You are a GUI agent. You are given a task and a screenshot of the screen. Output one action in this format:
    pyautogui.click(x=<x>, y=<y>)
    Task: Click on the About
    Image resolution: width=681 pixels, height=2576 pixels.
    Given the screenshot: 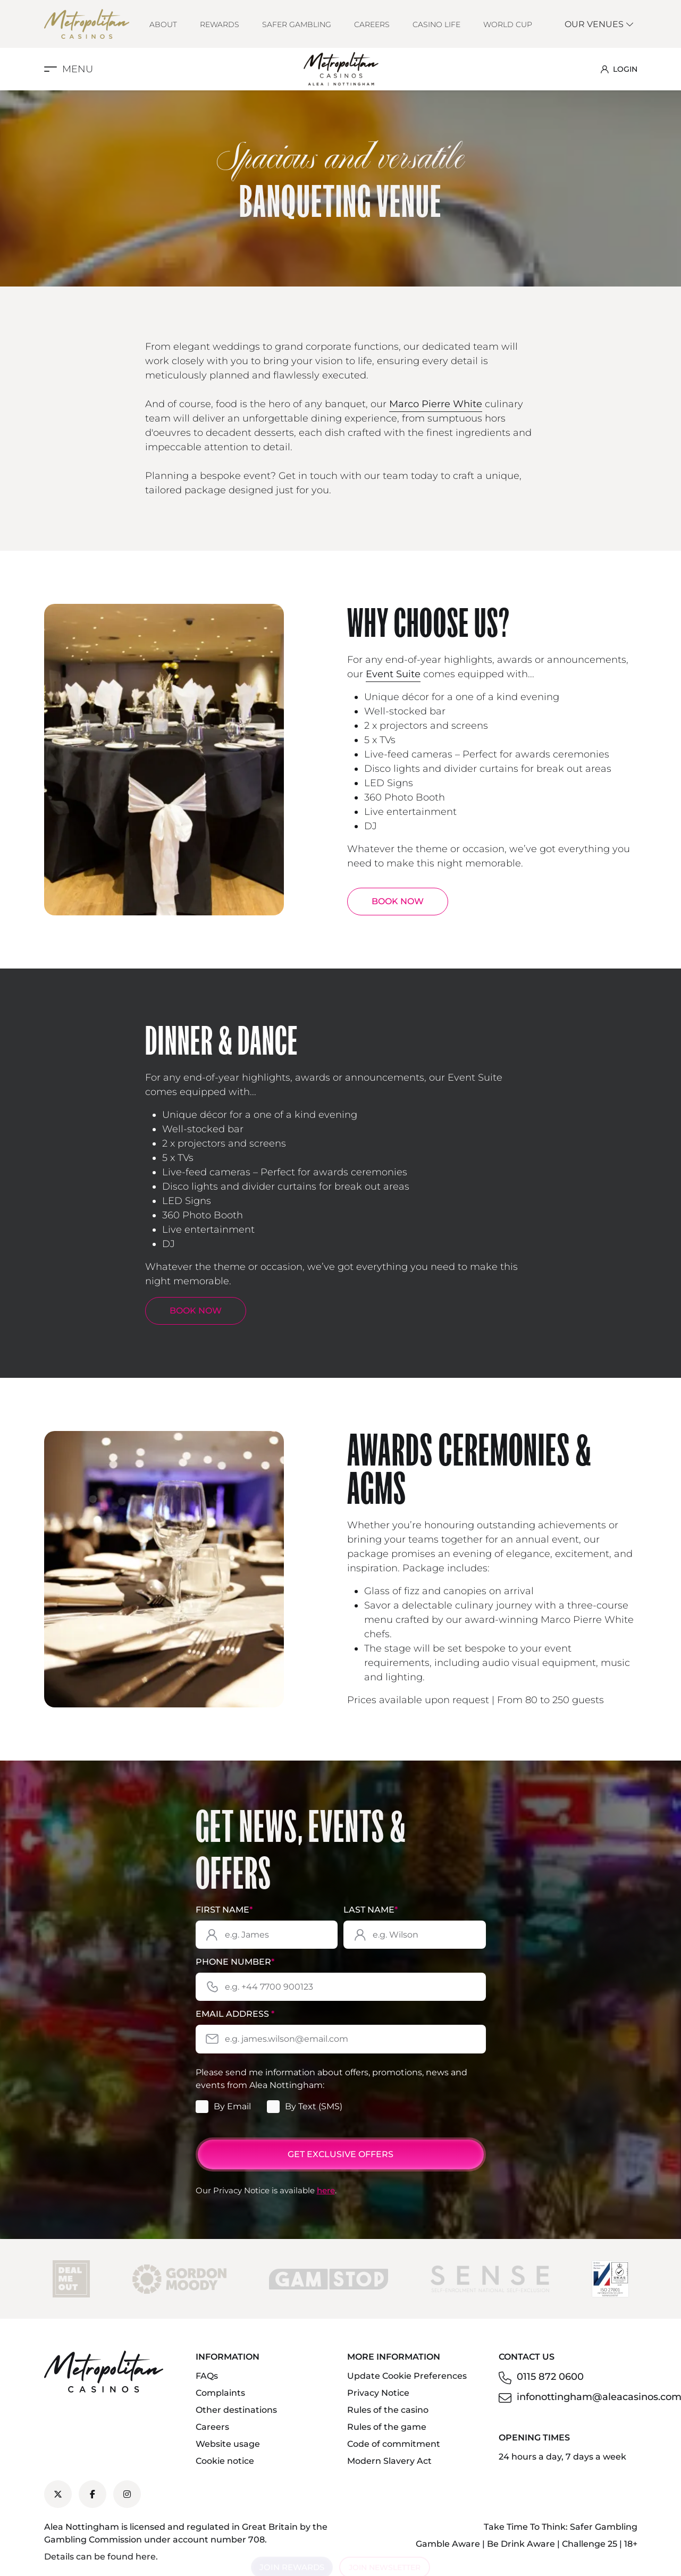 What is the action you would take?
    pyautogui.click(x=163, y=24)
    